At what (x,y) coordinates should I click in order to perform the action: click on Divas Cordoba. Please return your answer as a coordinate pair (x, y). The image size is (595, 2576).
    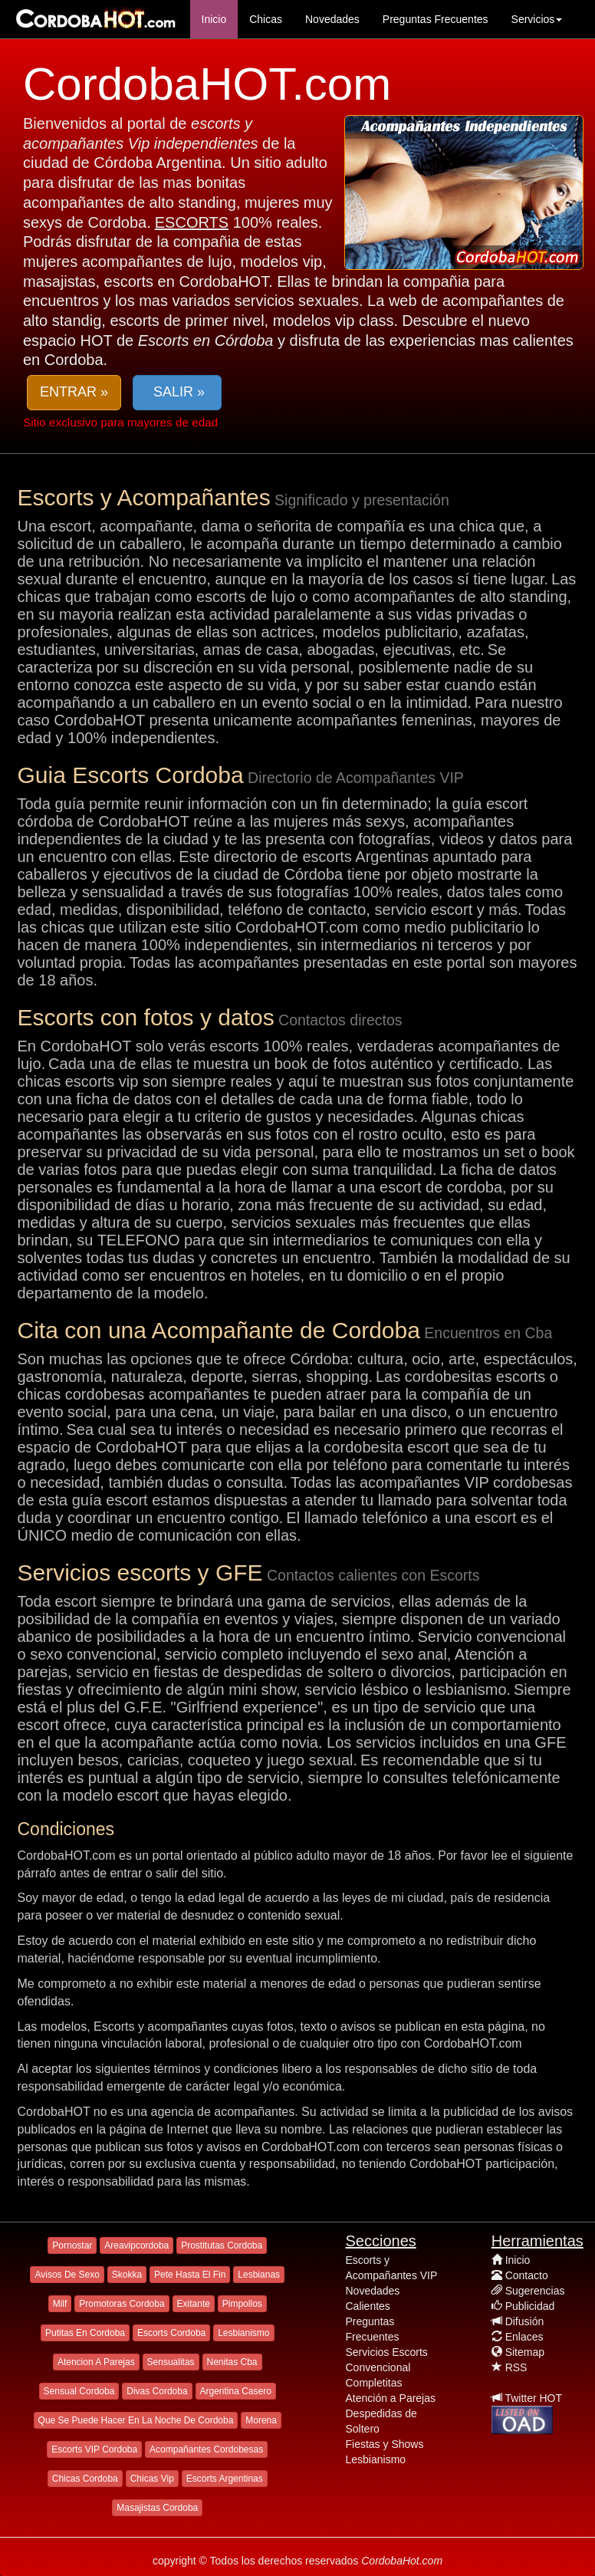
    Looking at the image, I should click on (157, 2391).